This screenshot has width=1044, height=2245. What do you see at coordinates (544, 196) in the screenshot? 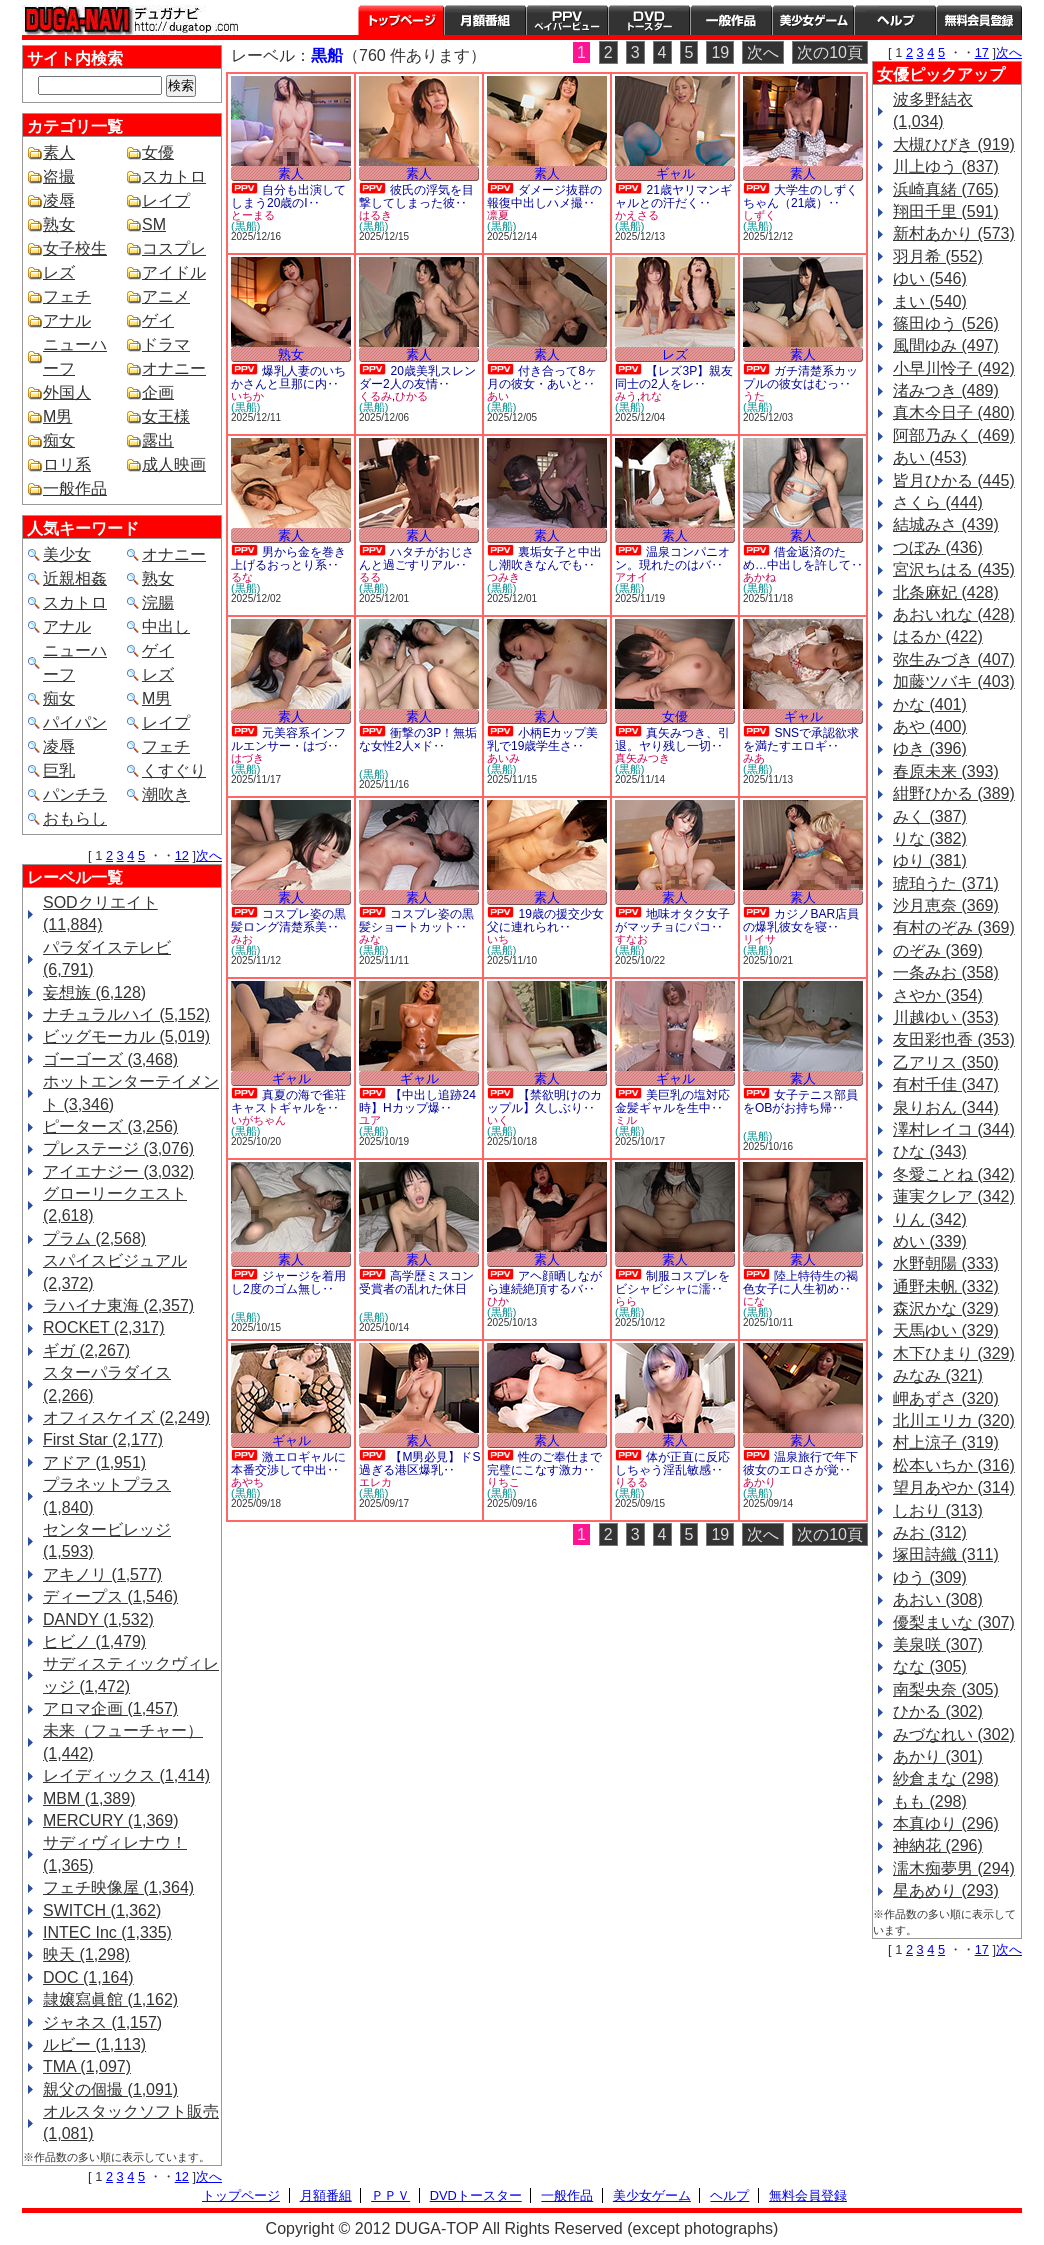
I see `ダメージ抜群の報復中出しハメ撮‥` at bounding box center [544, 196].